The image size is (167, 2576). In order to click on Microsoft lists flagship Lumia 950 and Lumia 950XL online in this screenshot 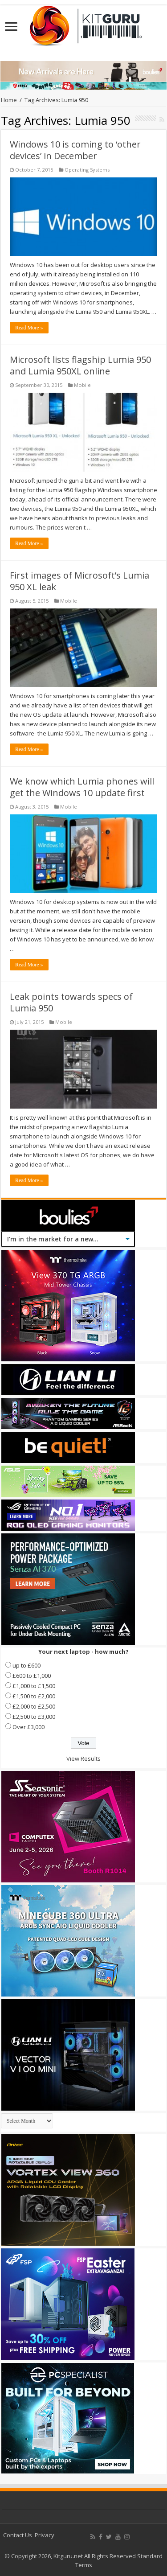, I will do `click(80, 365)`.